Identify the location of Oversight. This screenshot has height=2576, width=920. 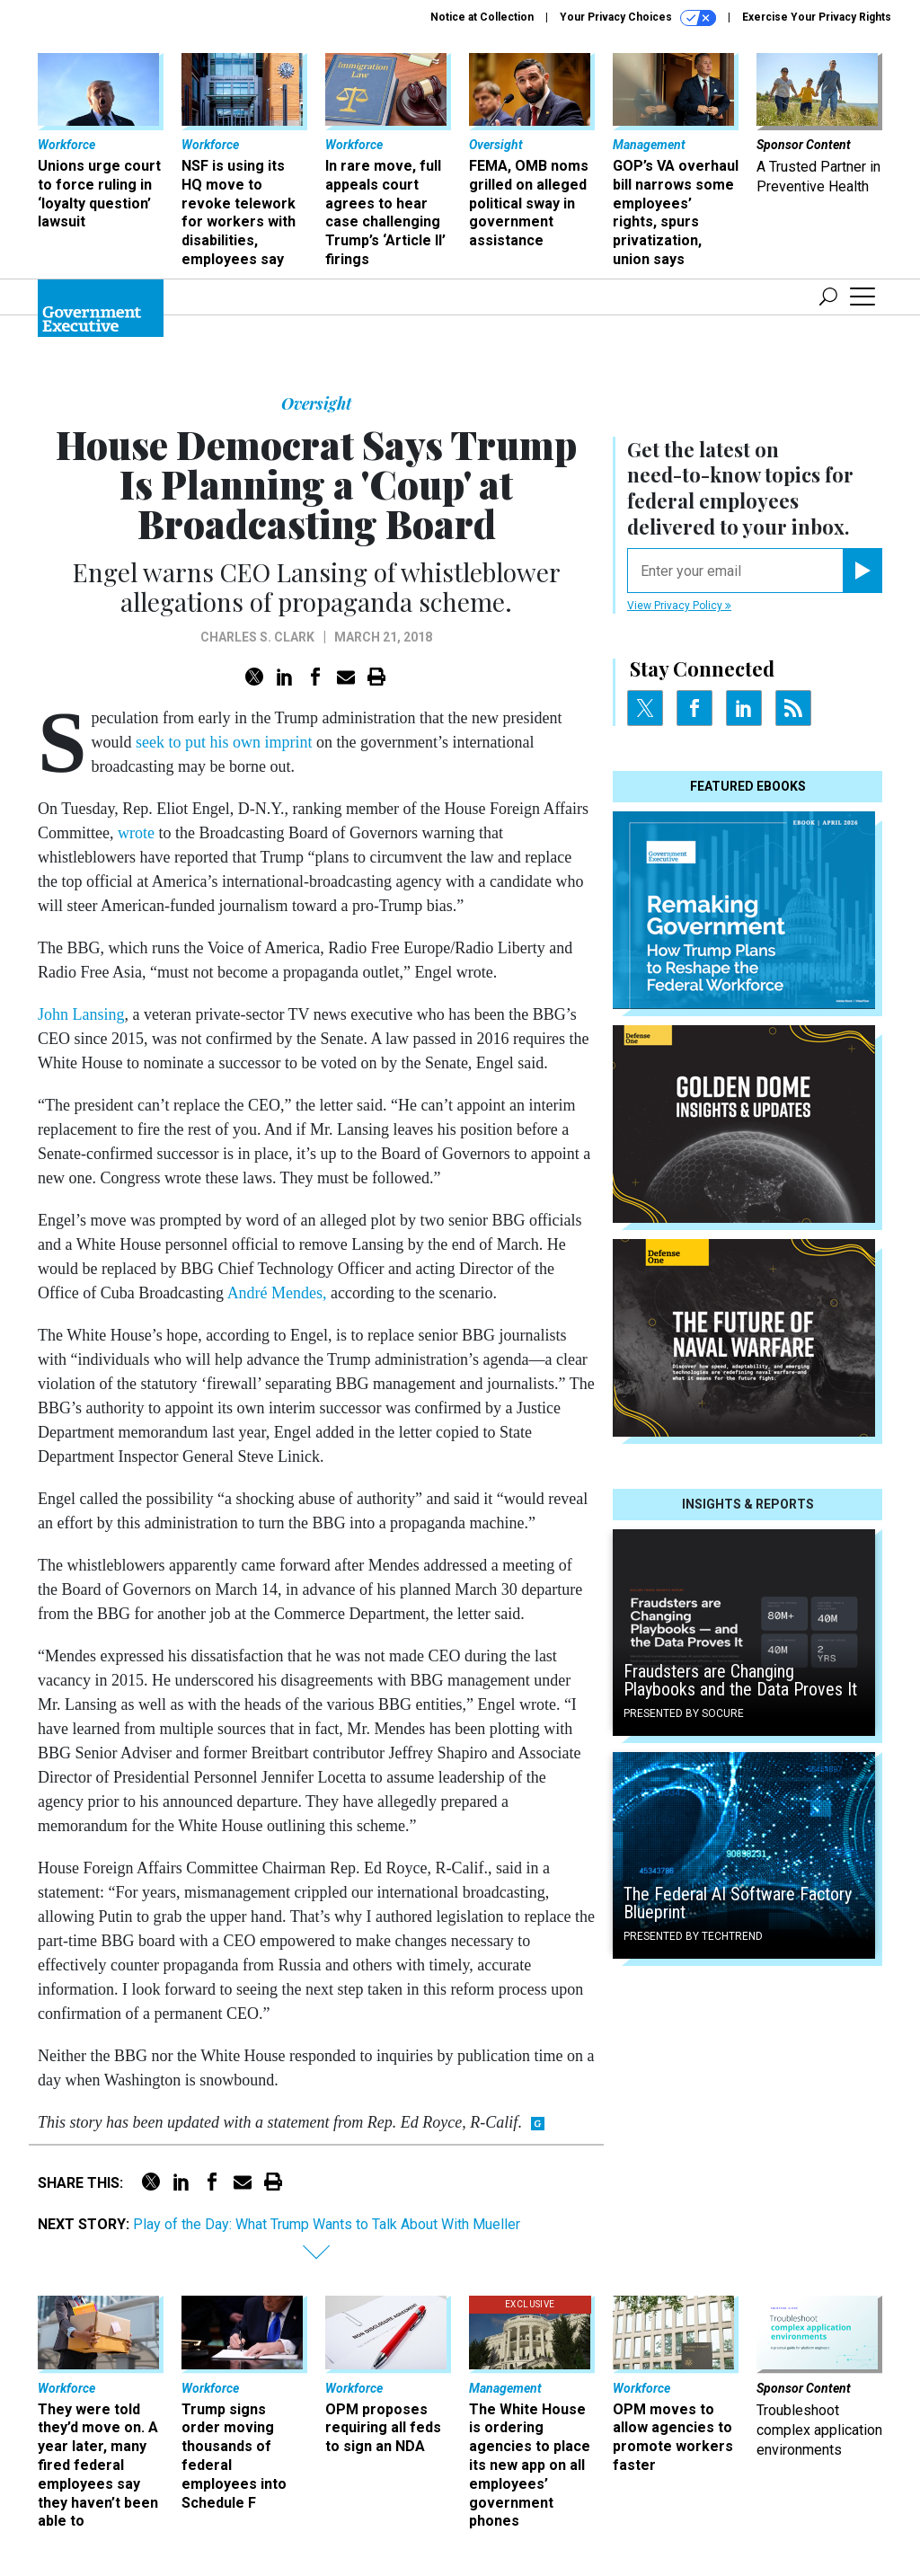
(316, 403).